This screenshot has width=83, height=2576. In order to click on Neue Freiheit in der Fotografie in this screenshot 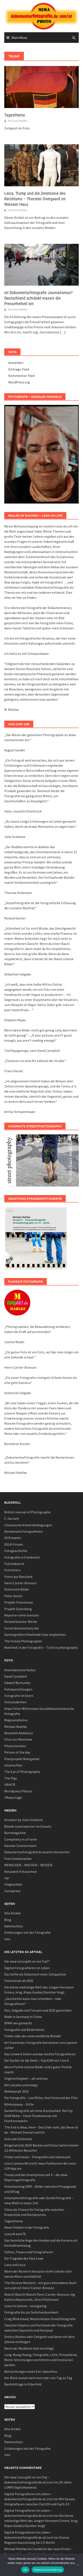, I will do `click(26, 2227)`.